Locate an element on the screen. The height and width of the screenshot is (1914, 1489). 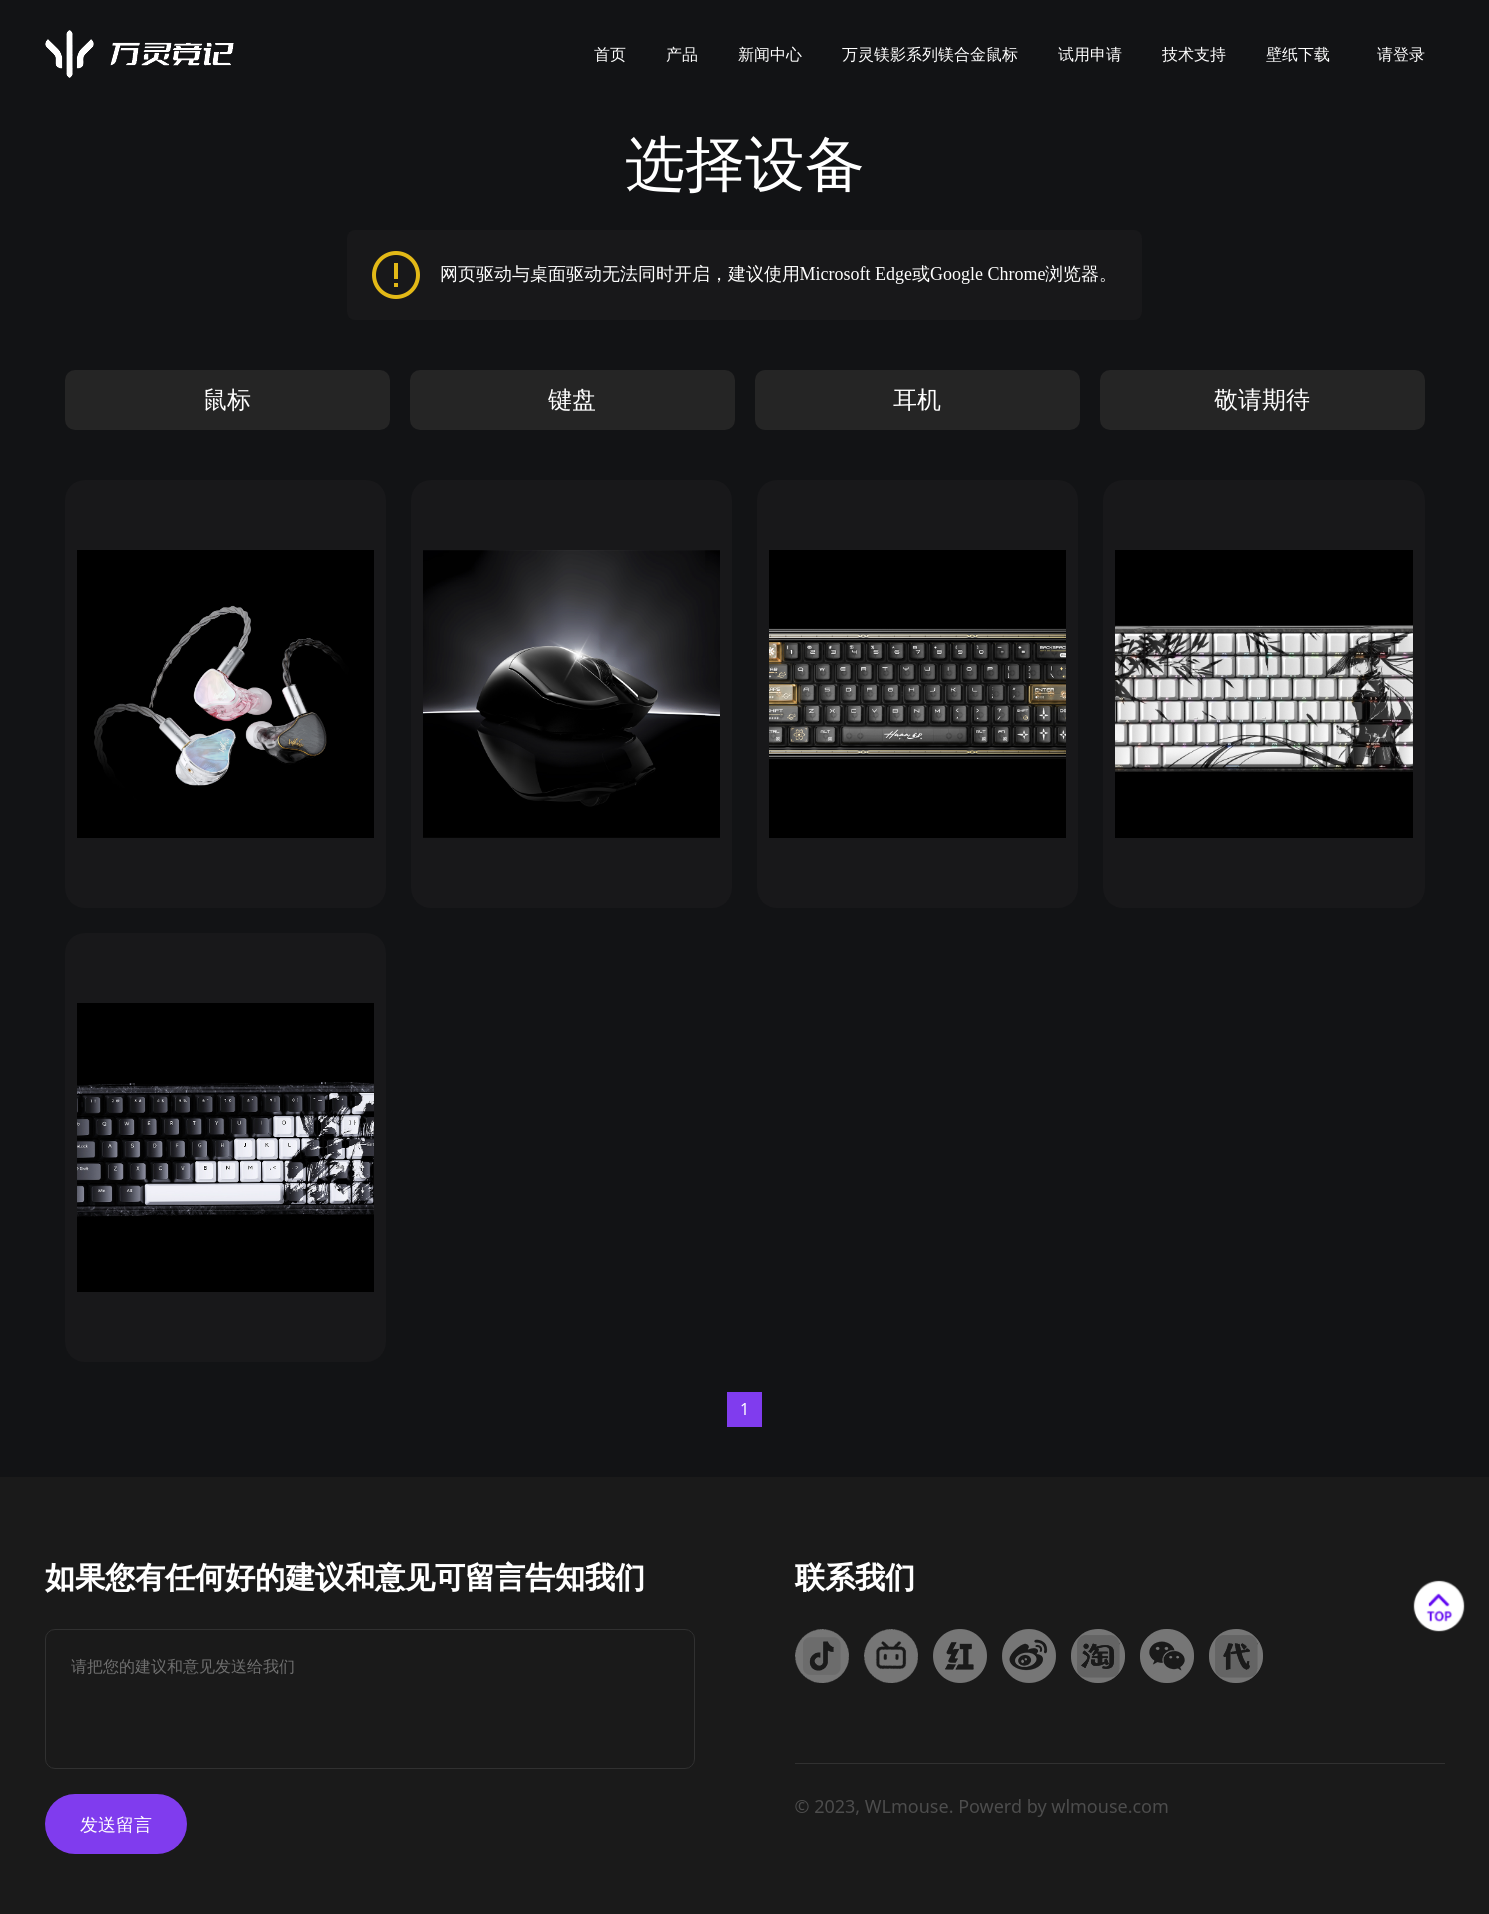
请登录 is located at coordinates (1401, 54).